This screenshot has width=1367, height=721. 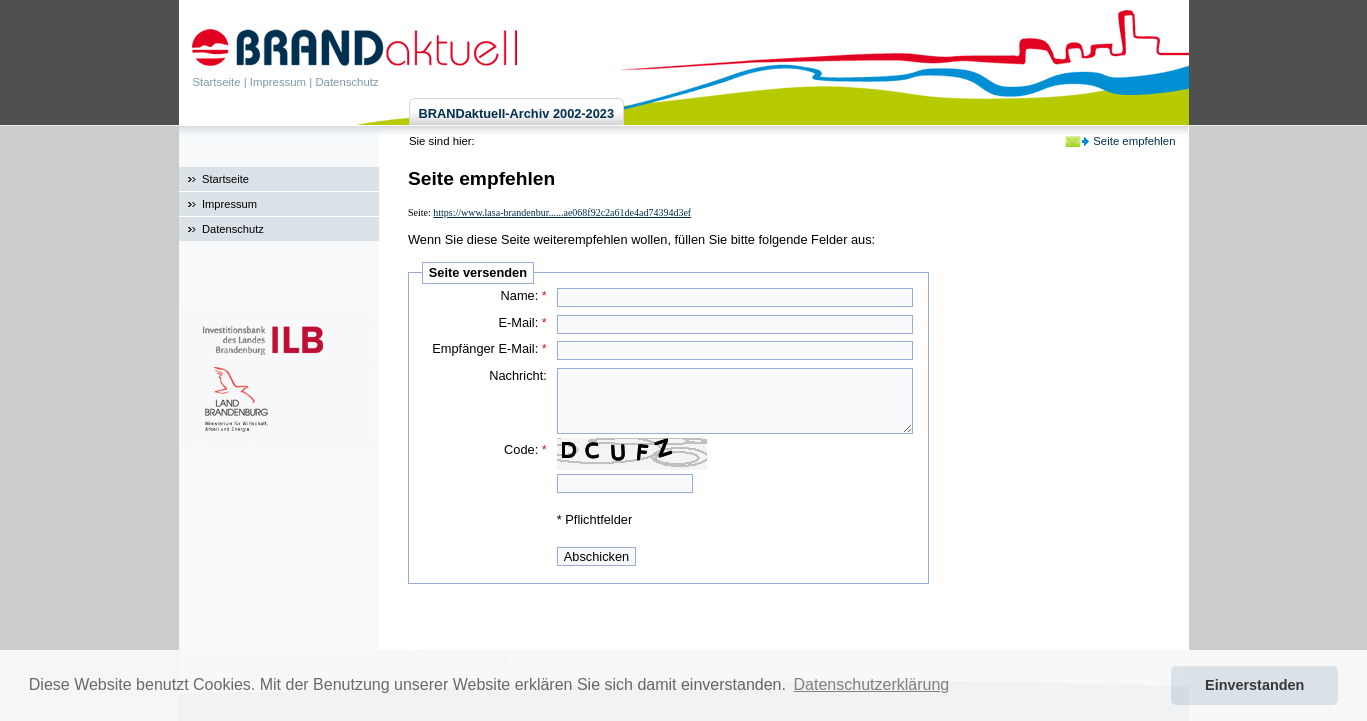 I want to click on Seite empfehlen, so click(x=1134, y=141).